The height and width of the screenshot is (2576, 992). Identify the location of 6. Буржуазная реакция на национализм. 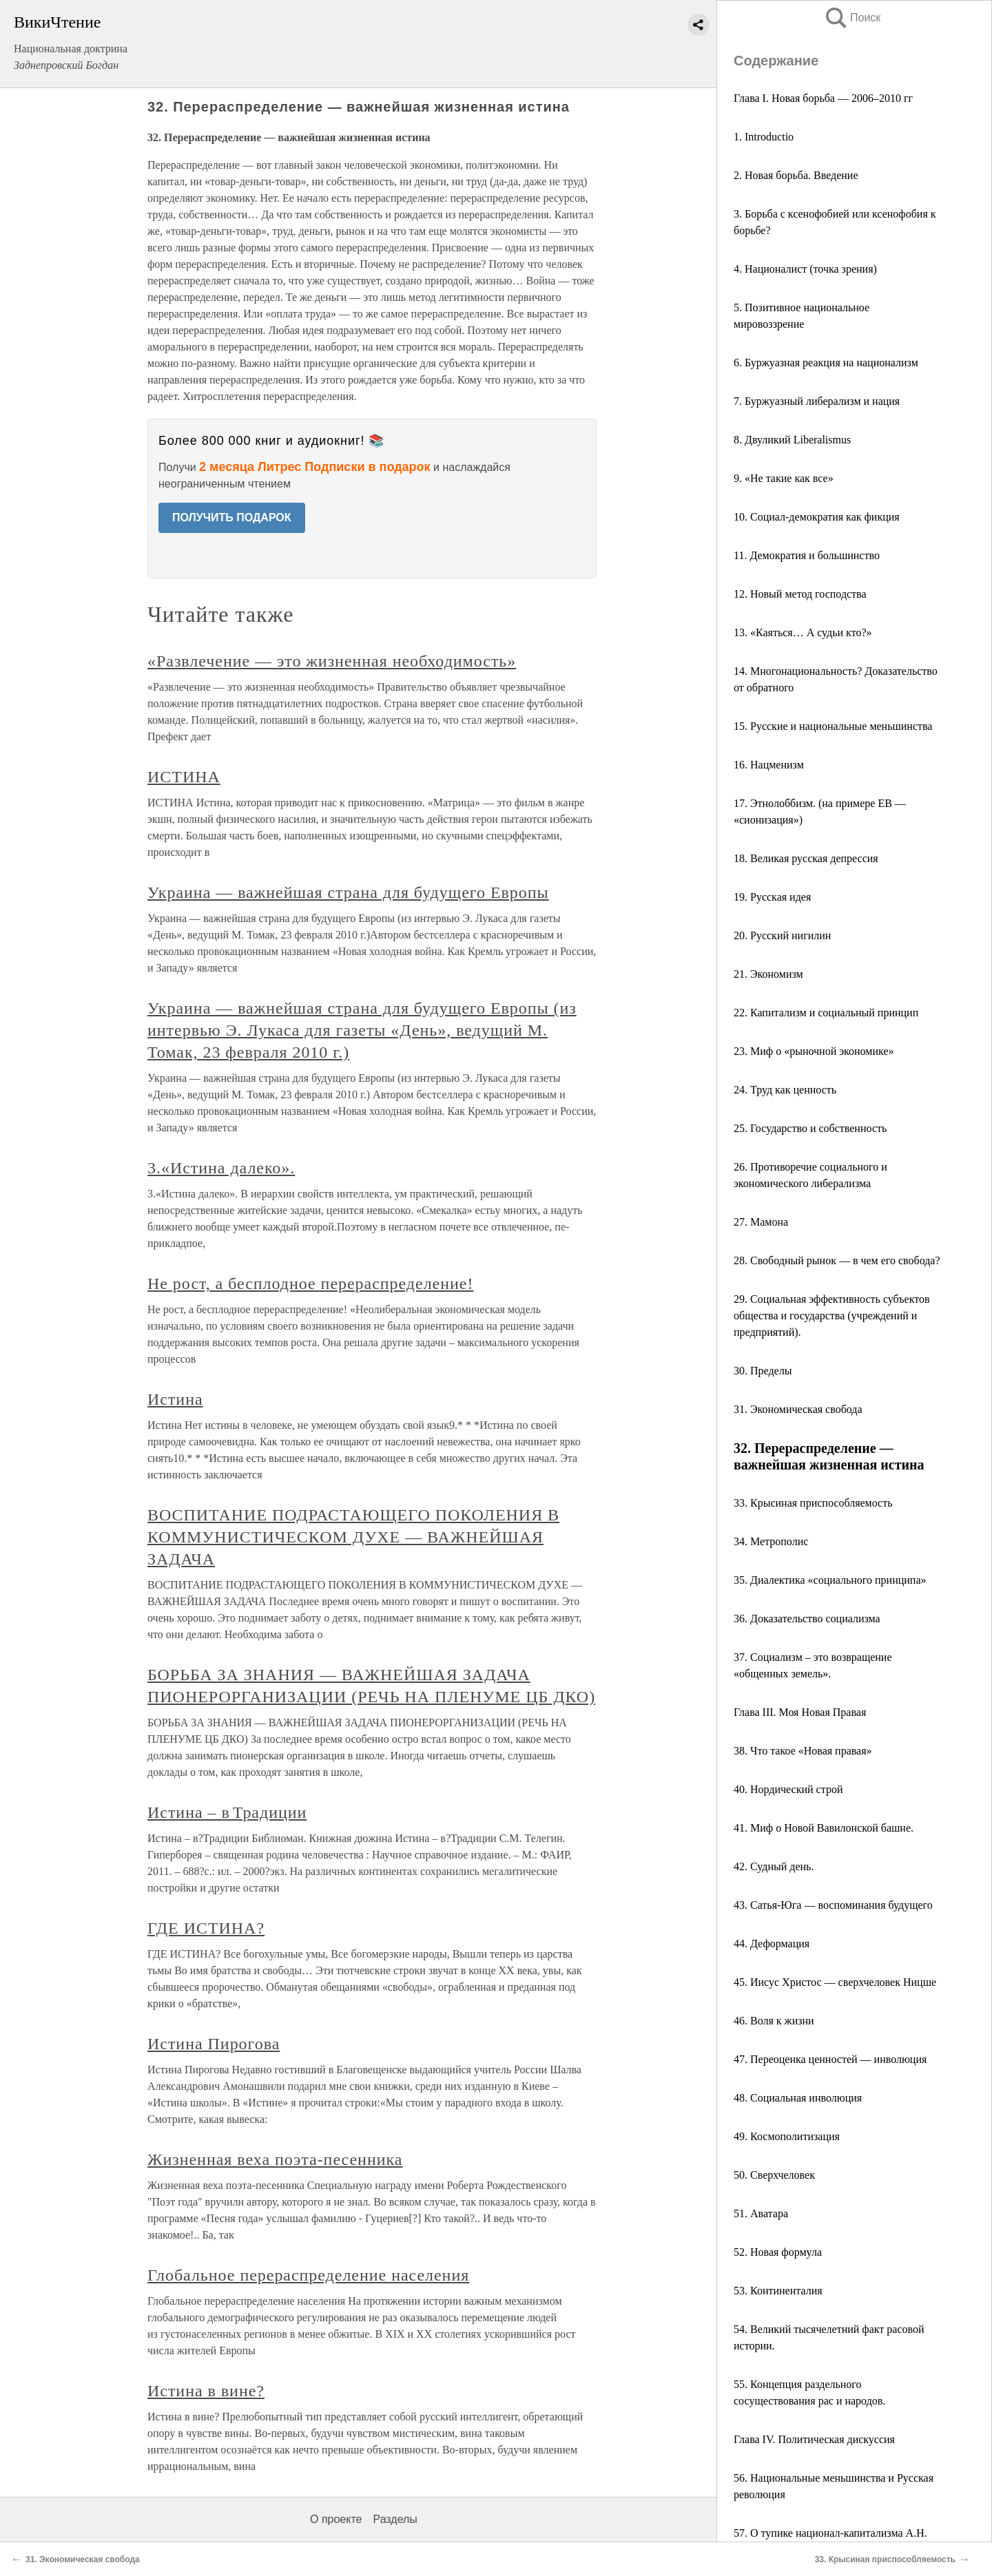
(826, 362).